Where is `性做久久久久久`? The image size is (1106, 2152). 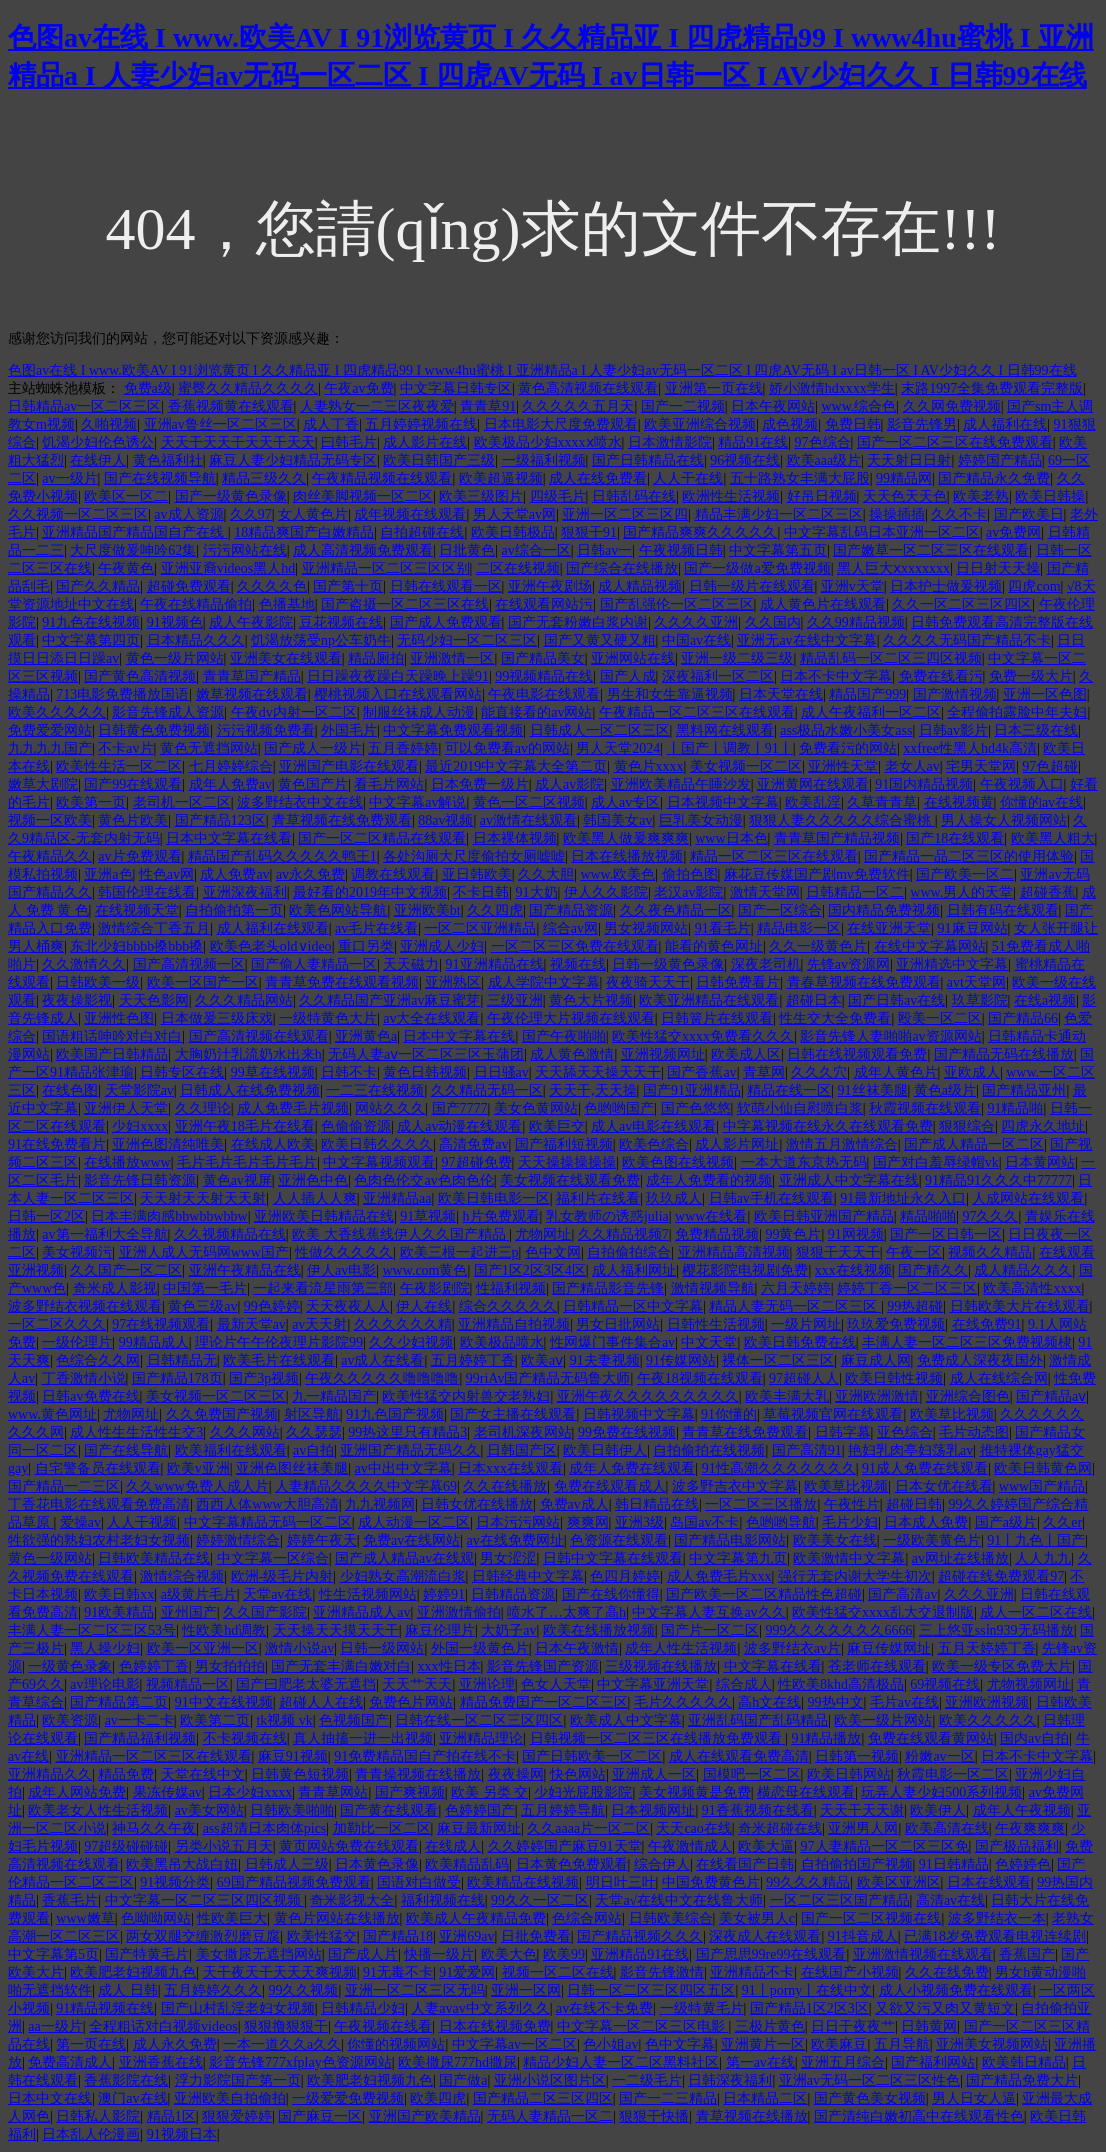
性做久久久久久 is located at coordinates (344, 1252).